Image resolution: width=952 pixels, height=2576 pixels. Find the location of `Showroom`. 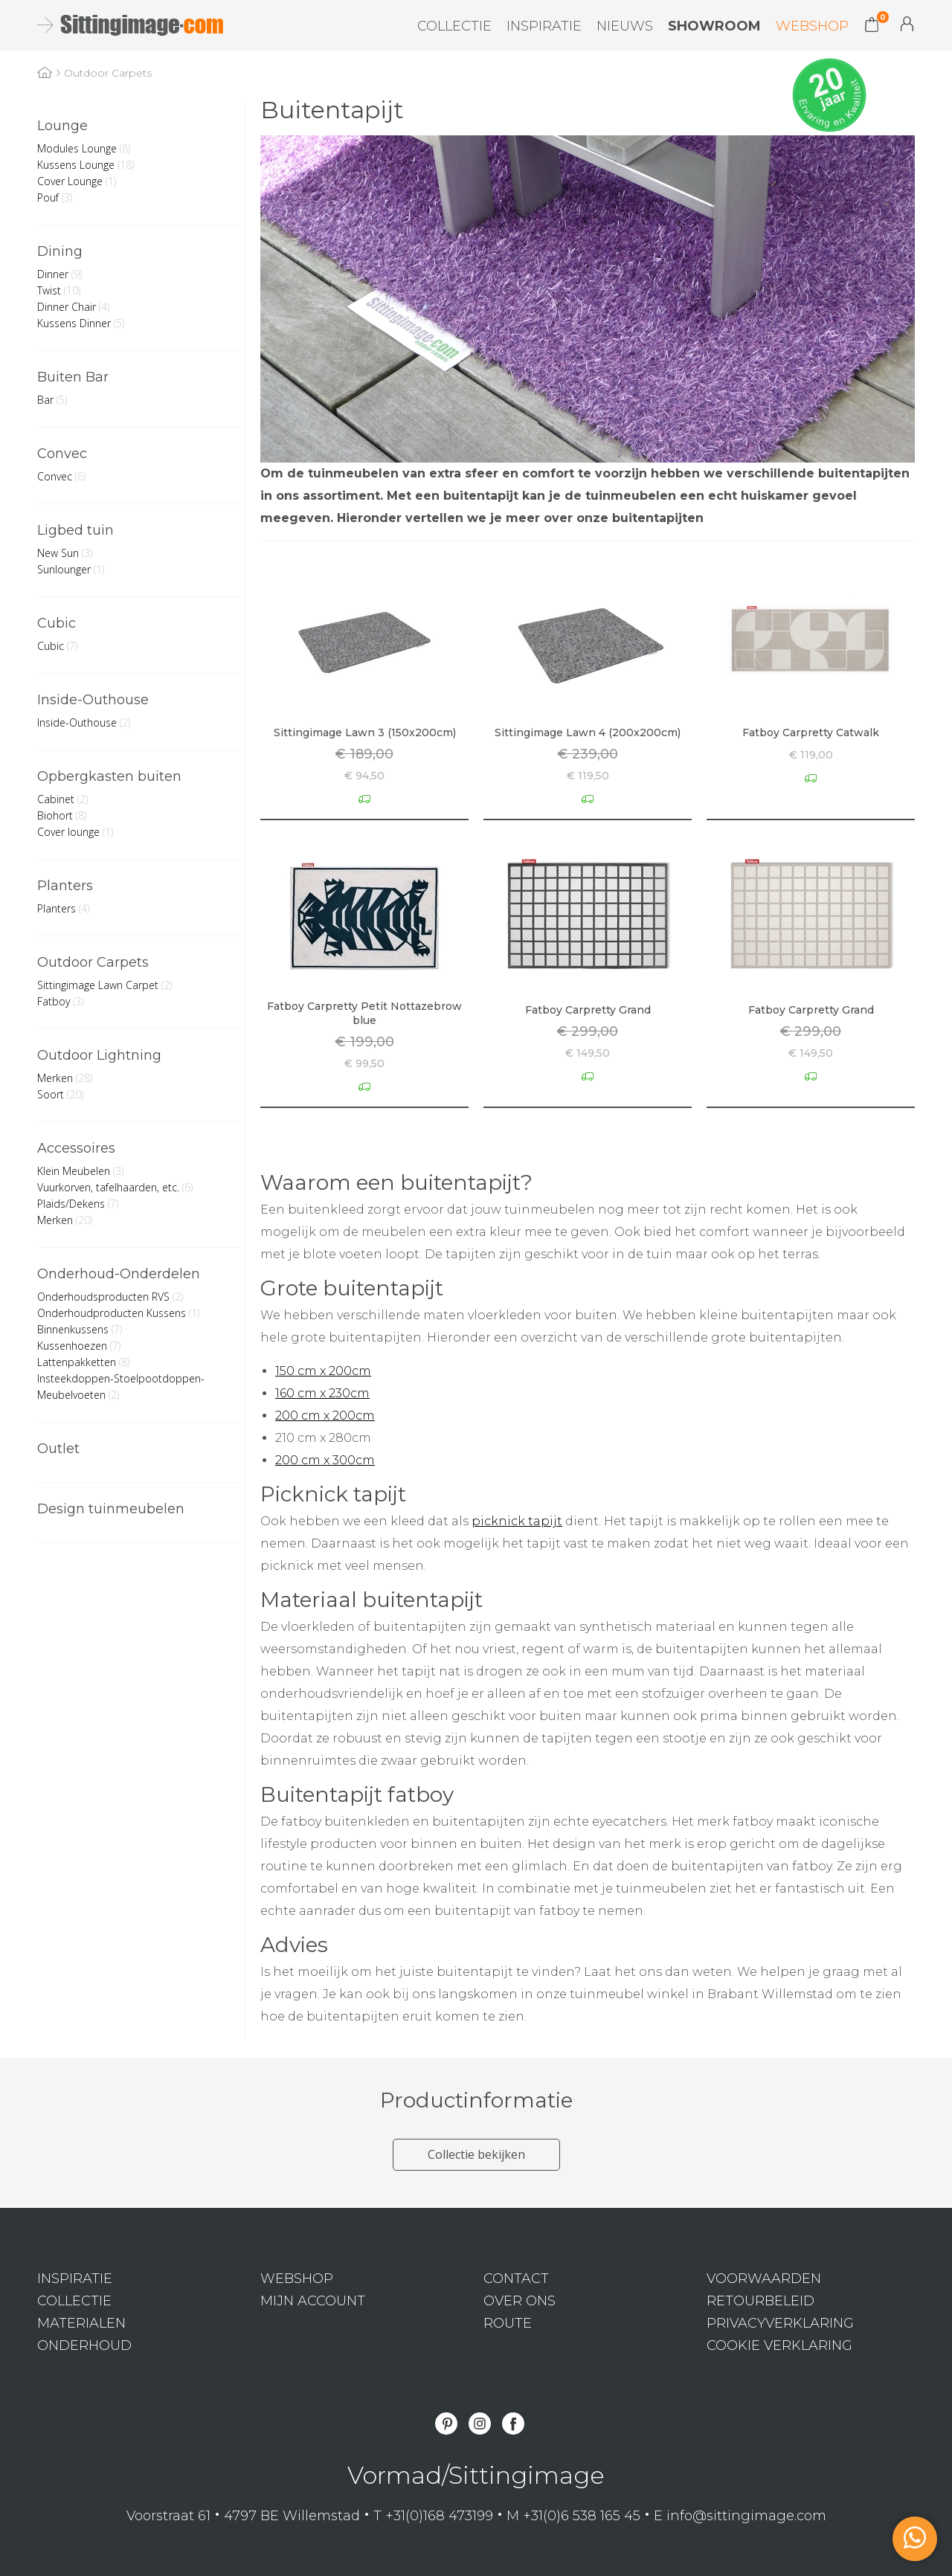

Showroom is located at coordinates (714, 26).